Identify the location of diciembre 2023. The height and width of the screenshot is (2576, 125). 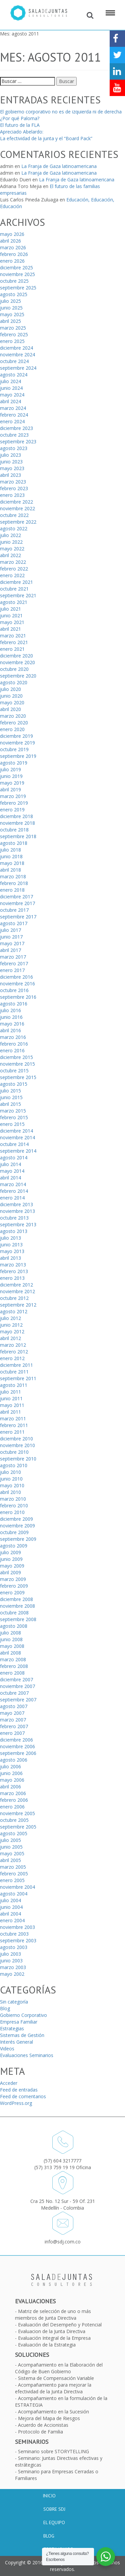
(16, 428).